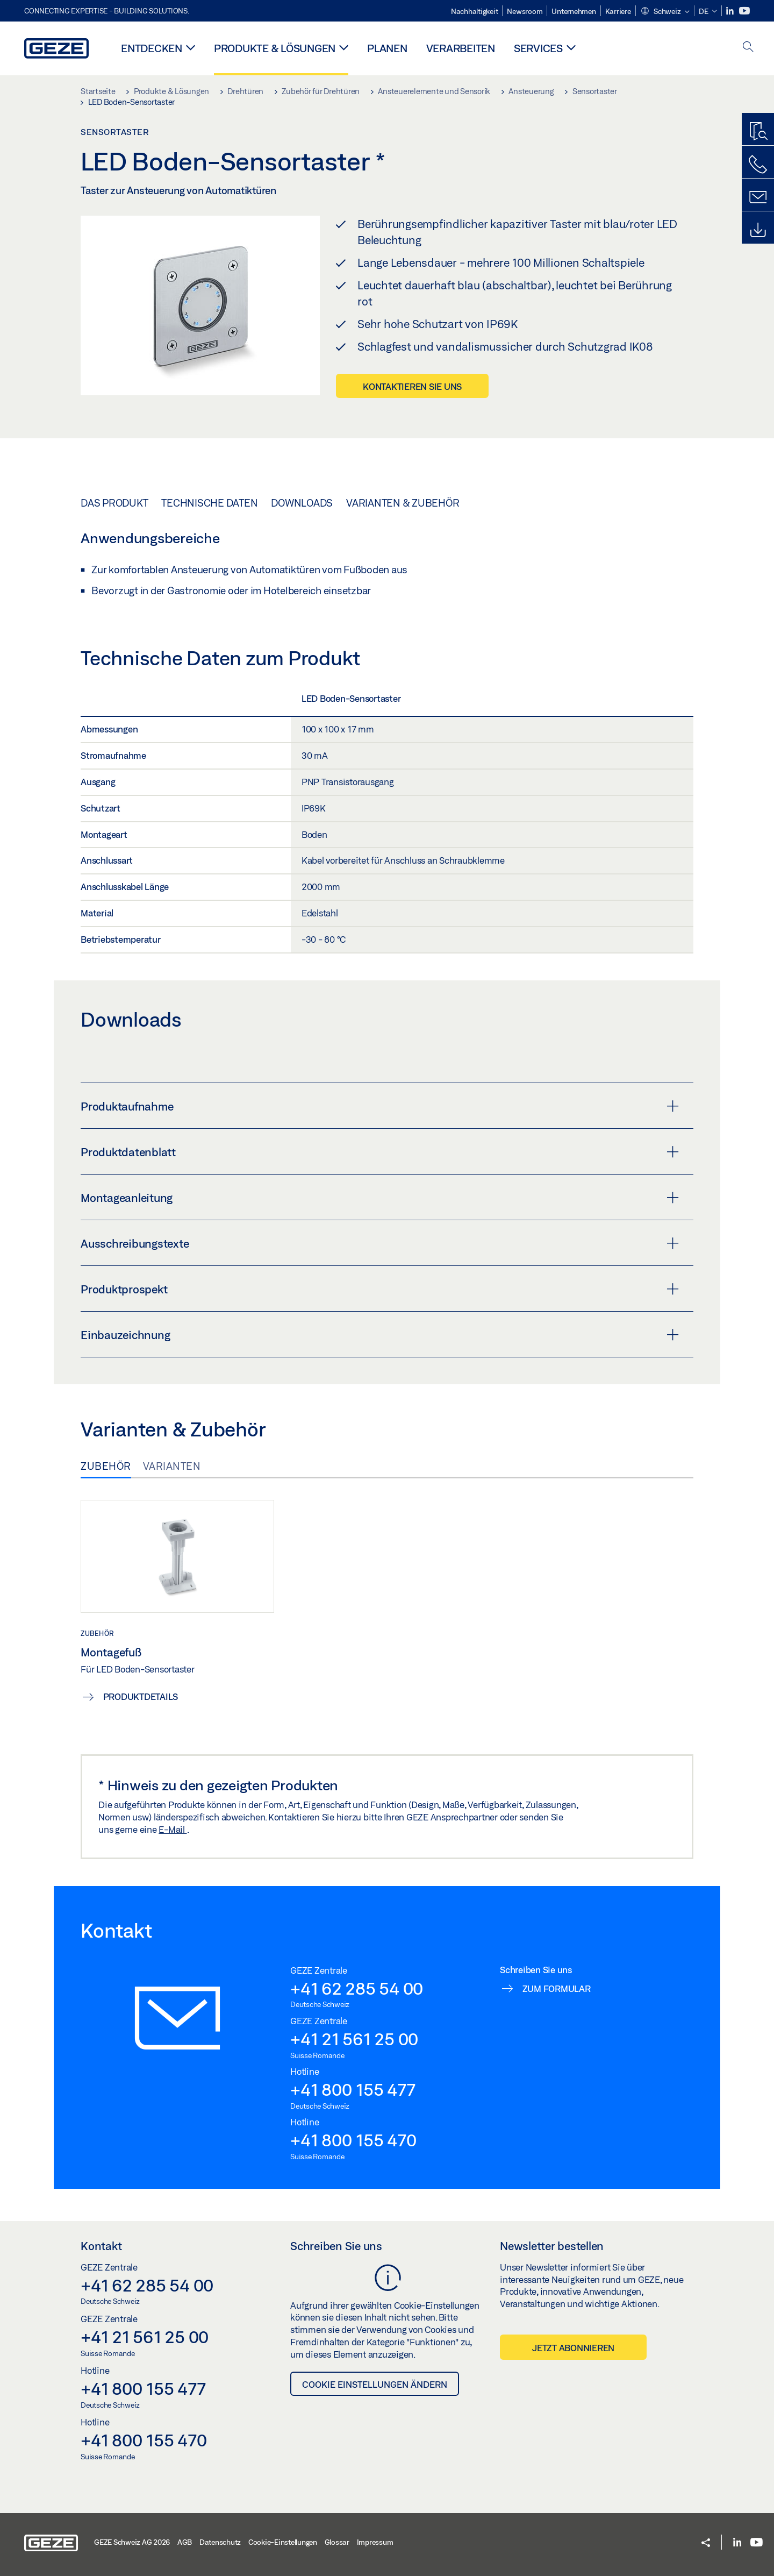 The height and width of the screenshot is (2576, 774). I want to click on Produktaufnahme [button], so click(380, 1106).